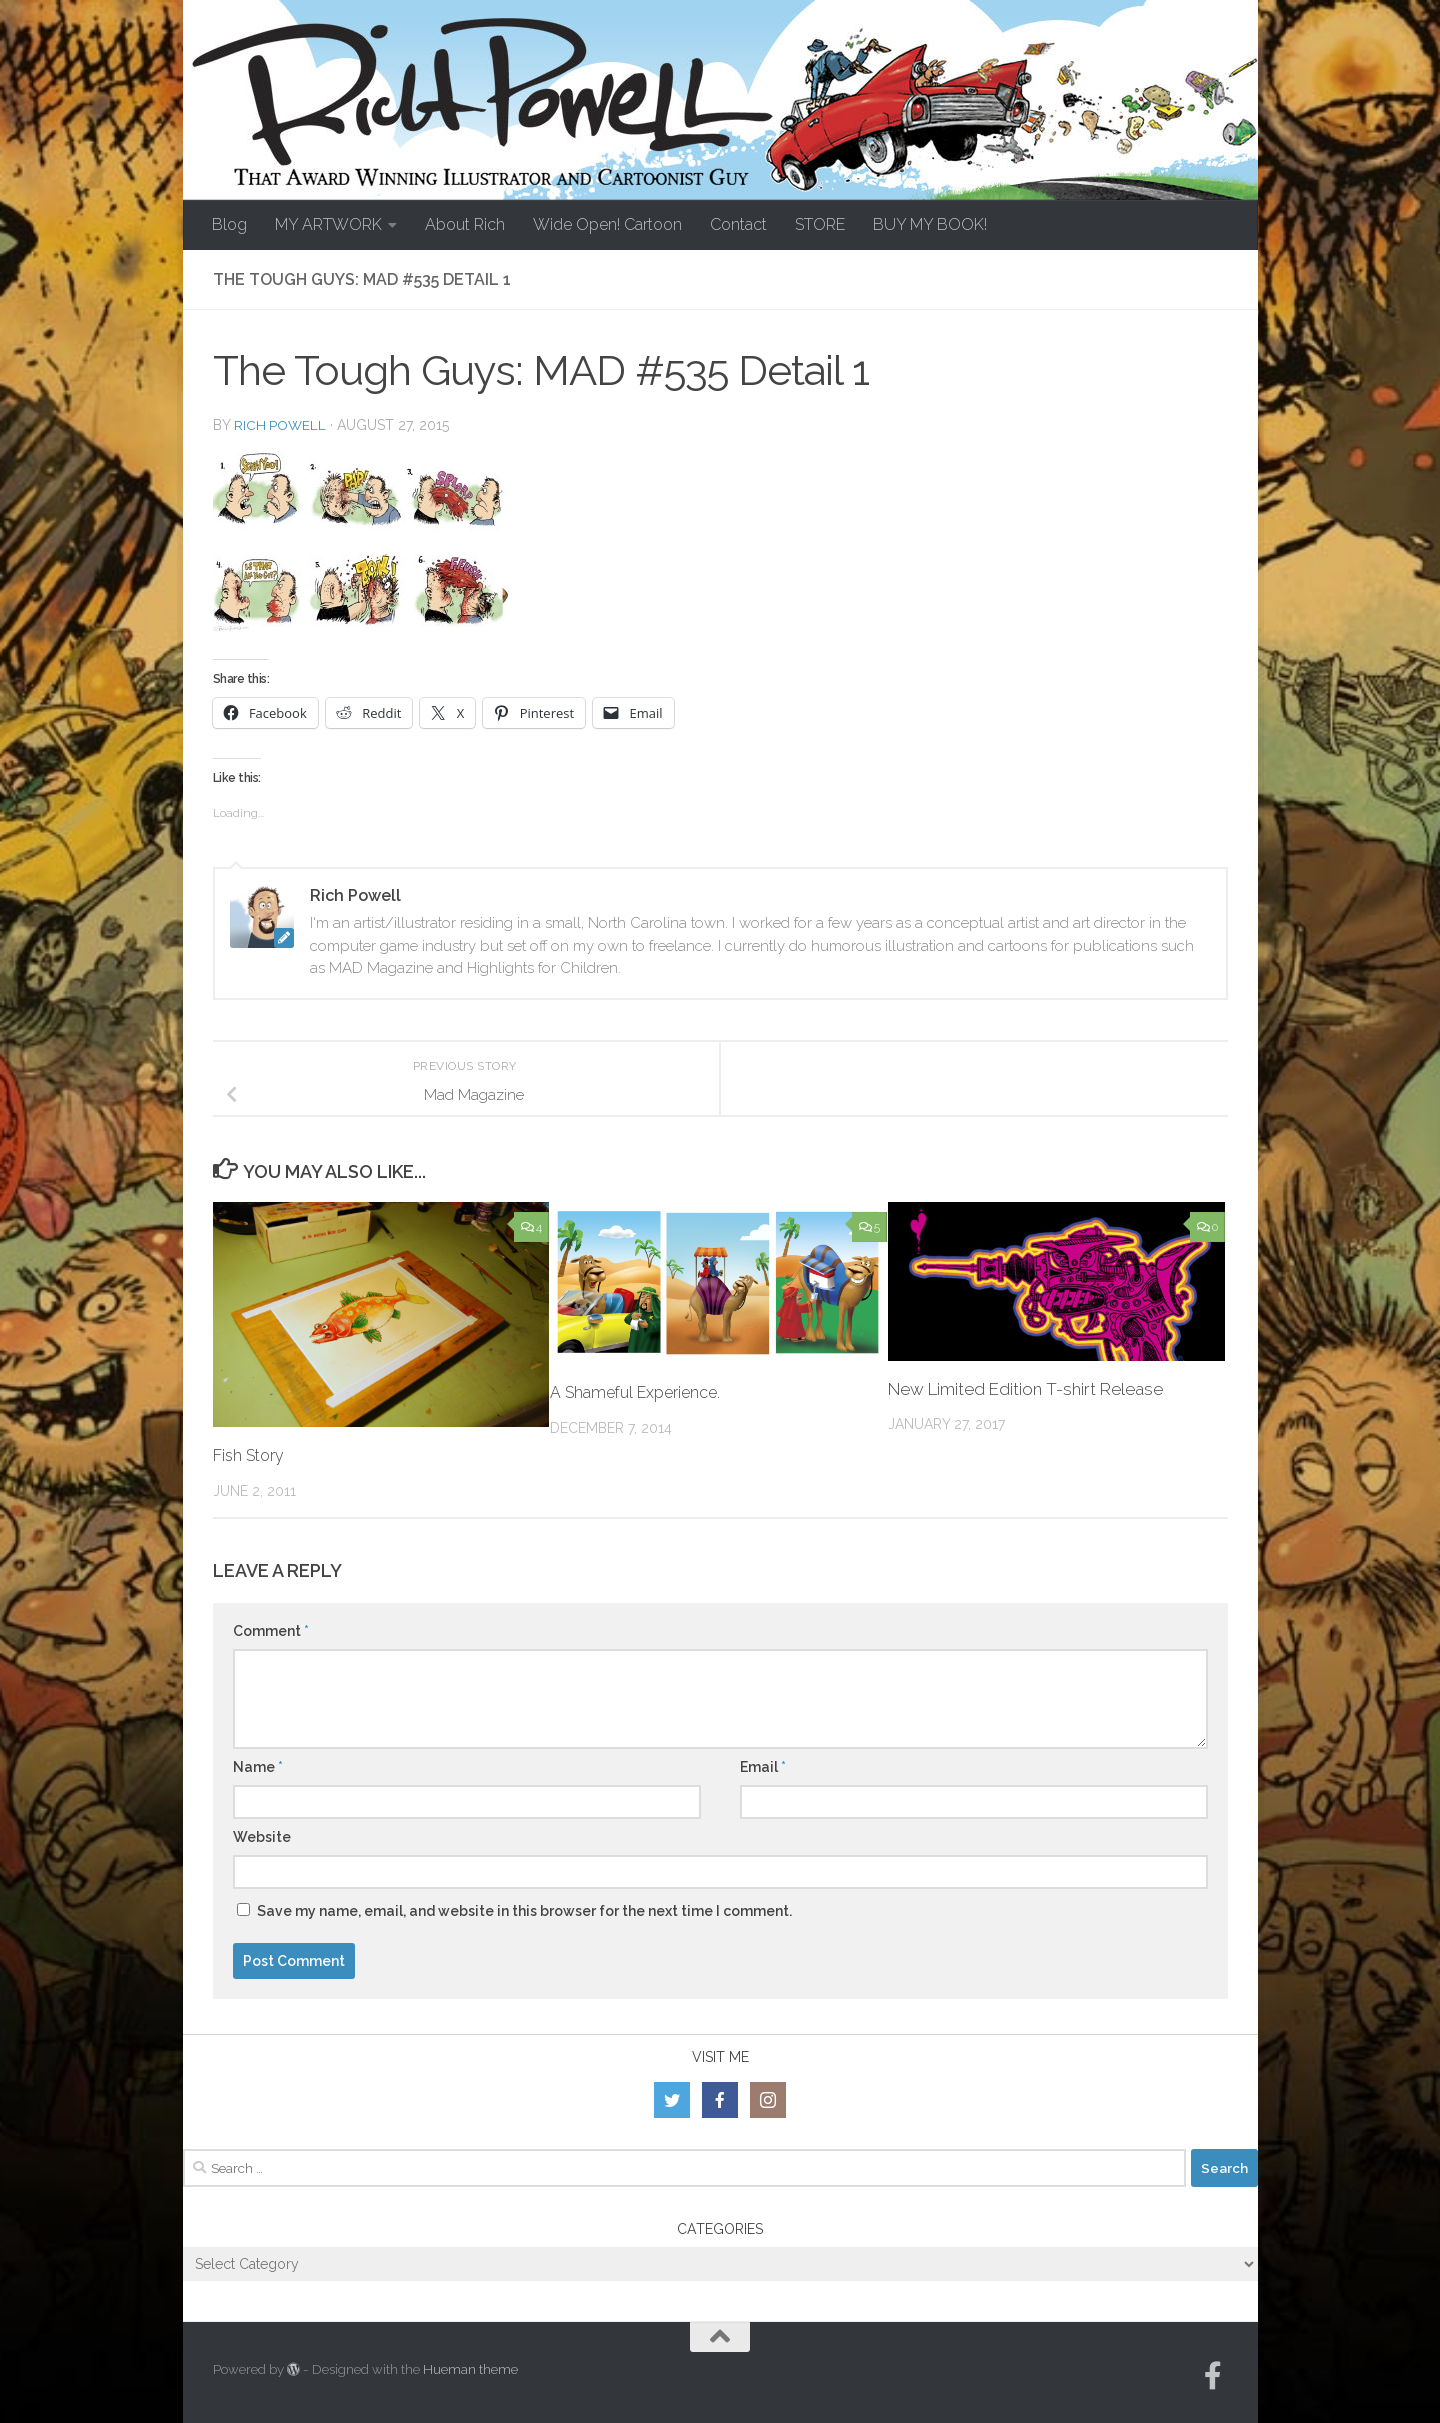 The image size is (1440, 2423). Describe the element at coordinates (1213, 2376) in the screenshot. I see `[Follow us on Facebook-official]` at that location.